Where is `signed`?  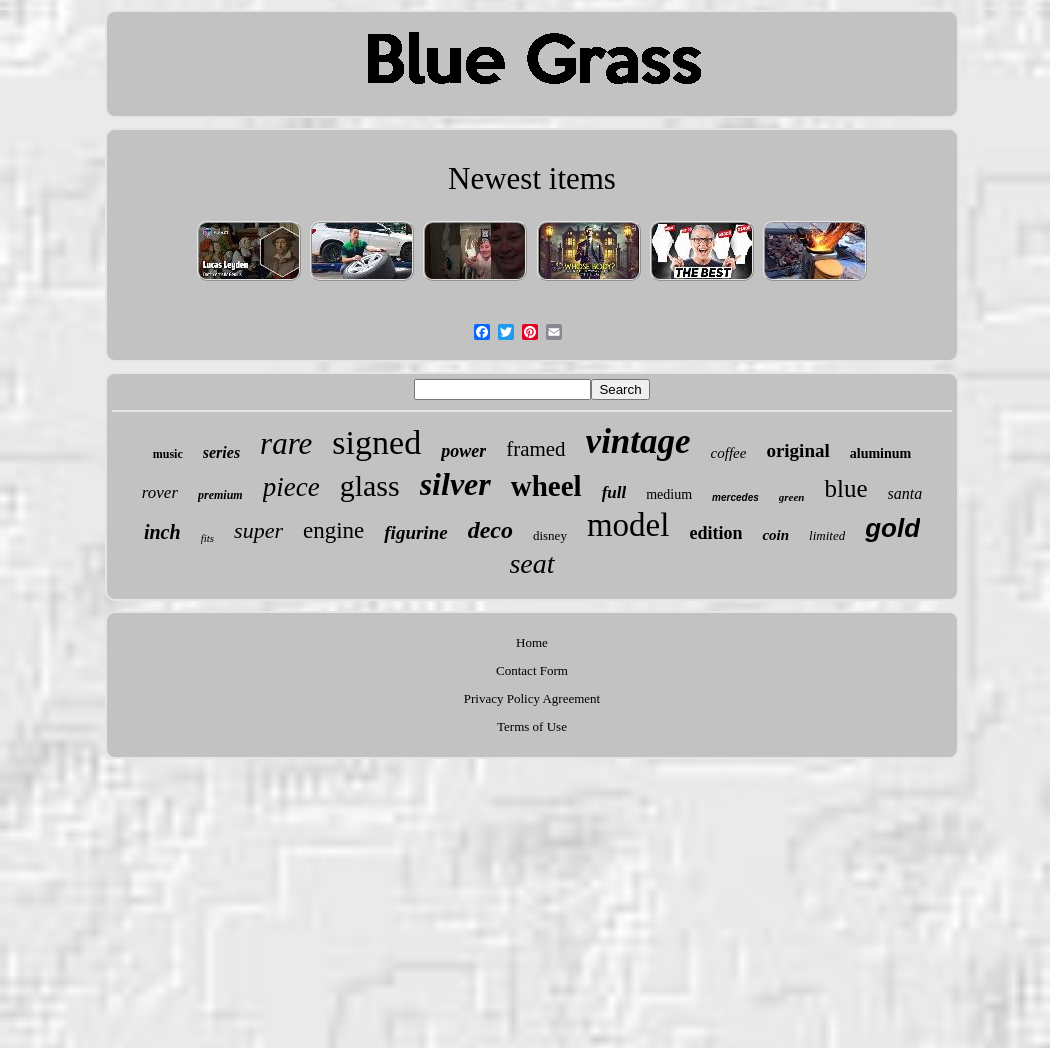 signed is located at coordinates (376, 442).